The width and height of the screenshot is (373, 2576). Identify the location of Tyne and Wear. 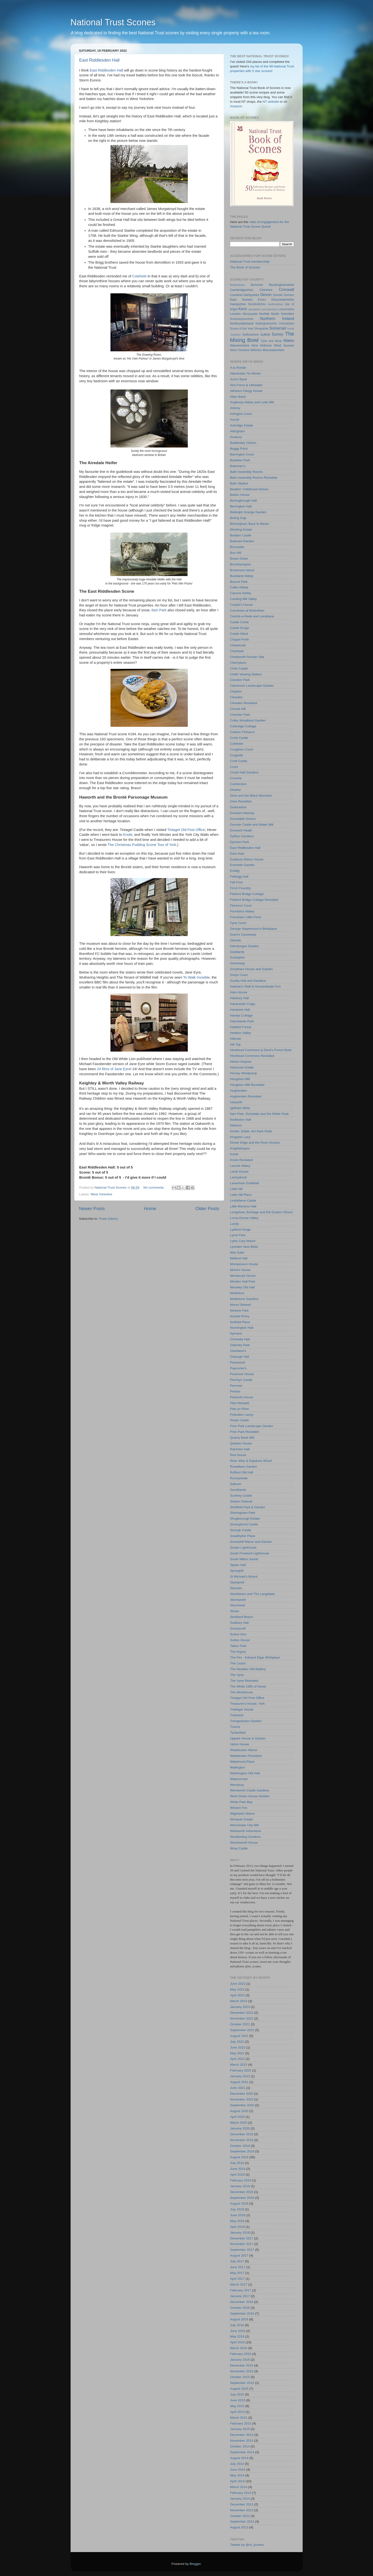
(271, 341).